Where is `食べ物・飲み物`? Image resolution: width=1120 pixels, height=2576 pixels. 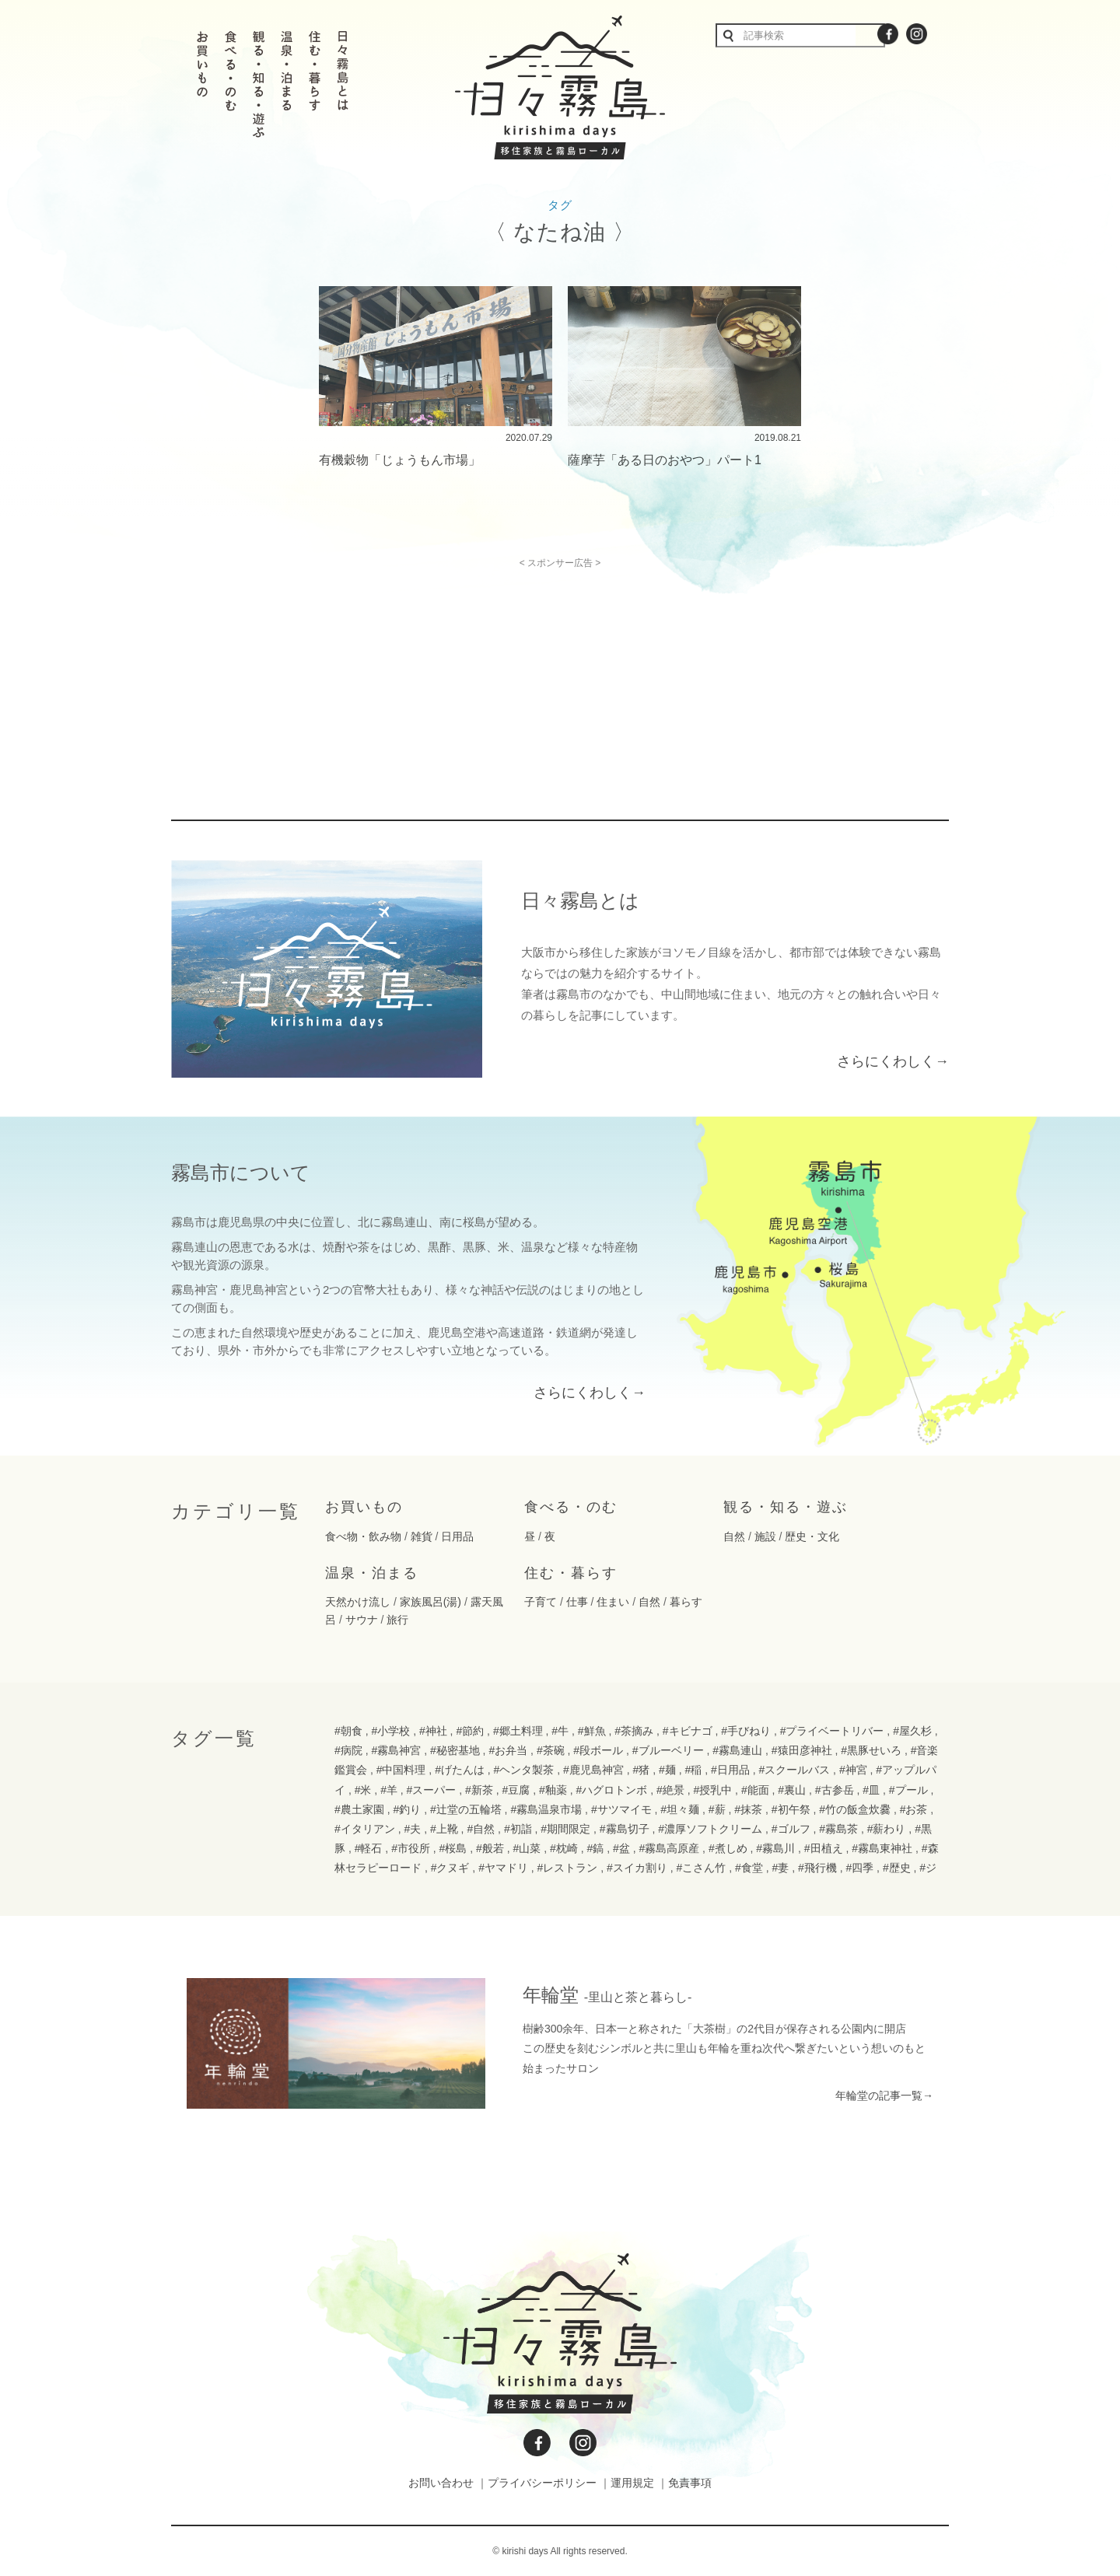
食べ物・飲み物 is located at coordinates (363, 1536).